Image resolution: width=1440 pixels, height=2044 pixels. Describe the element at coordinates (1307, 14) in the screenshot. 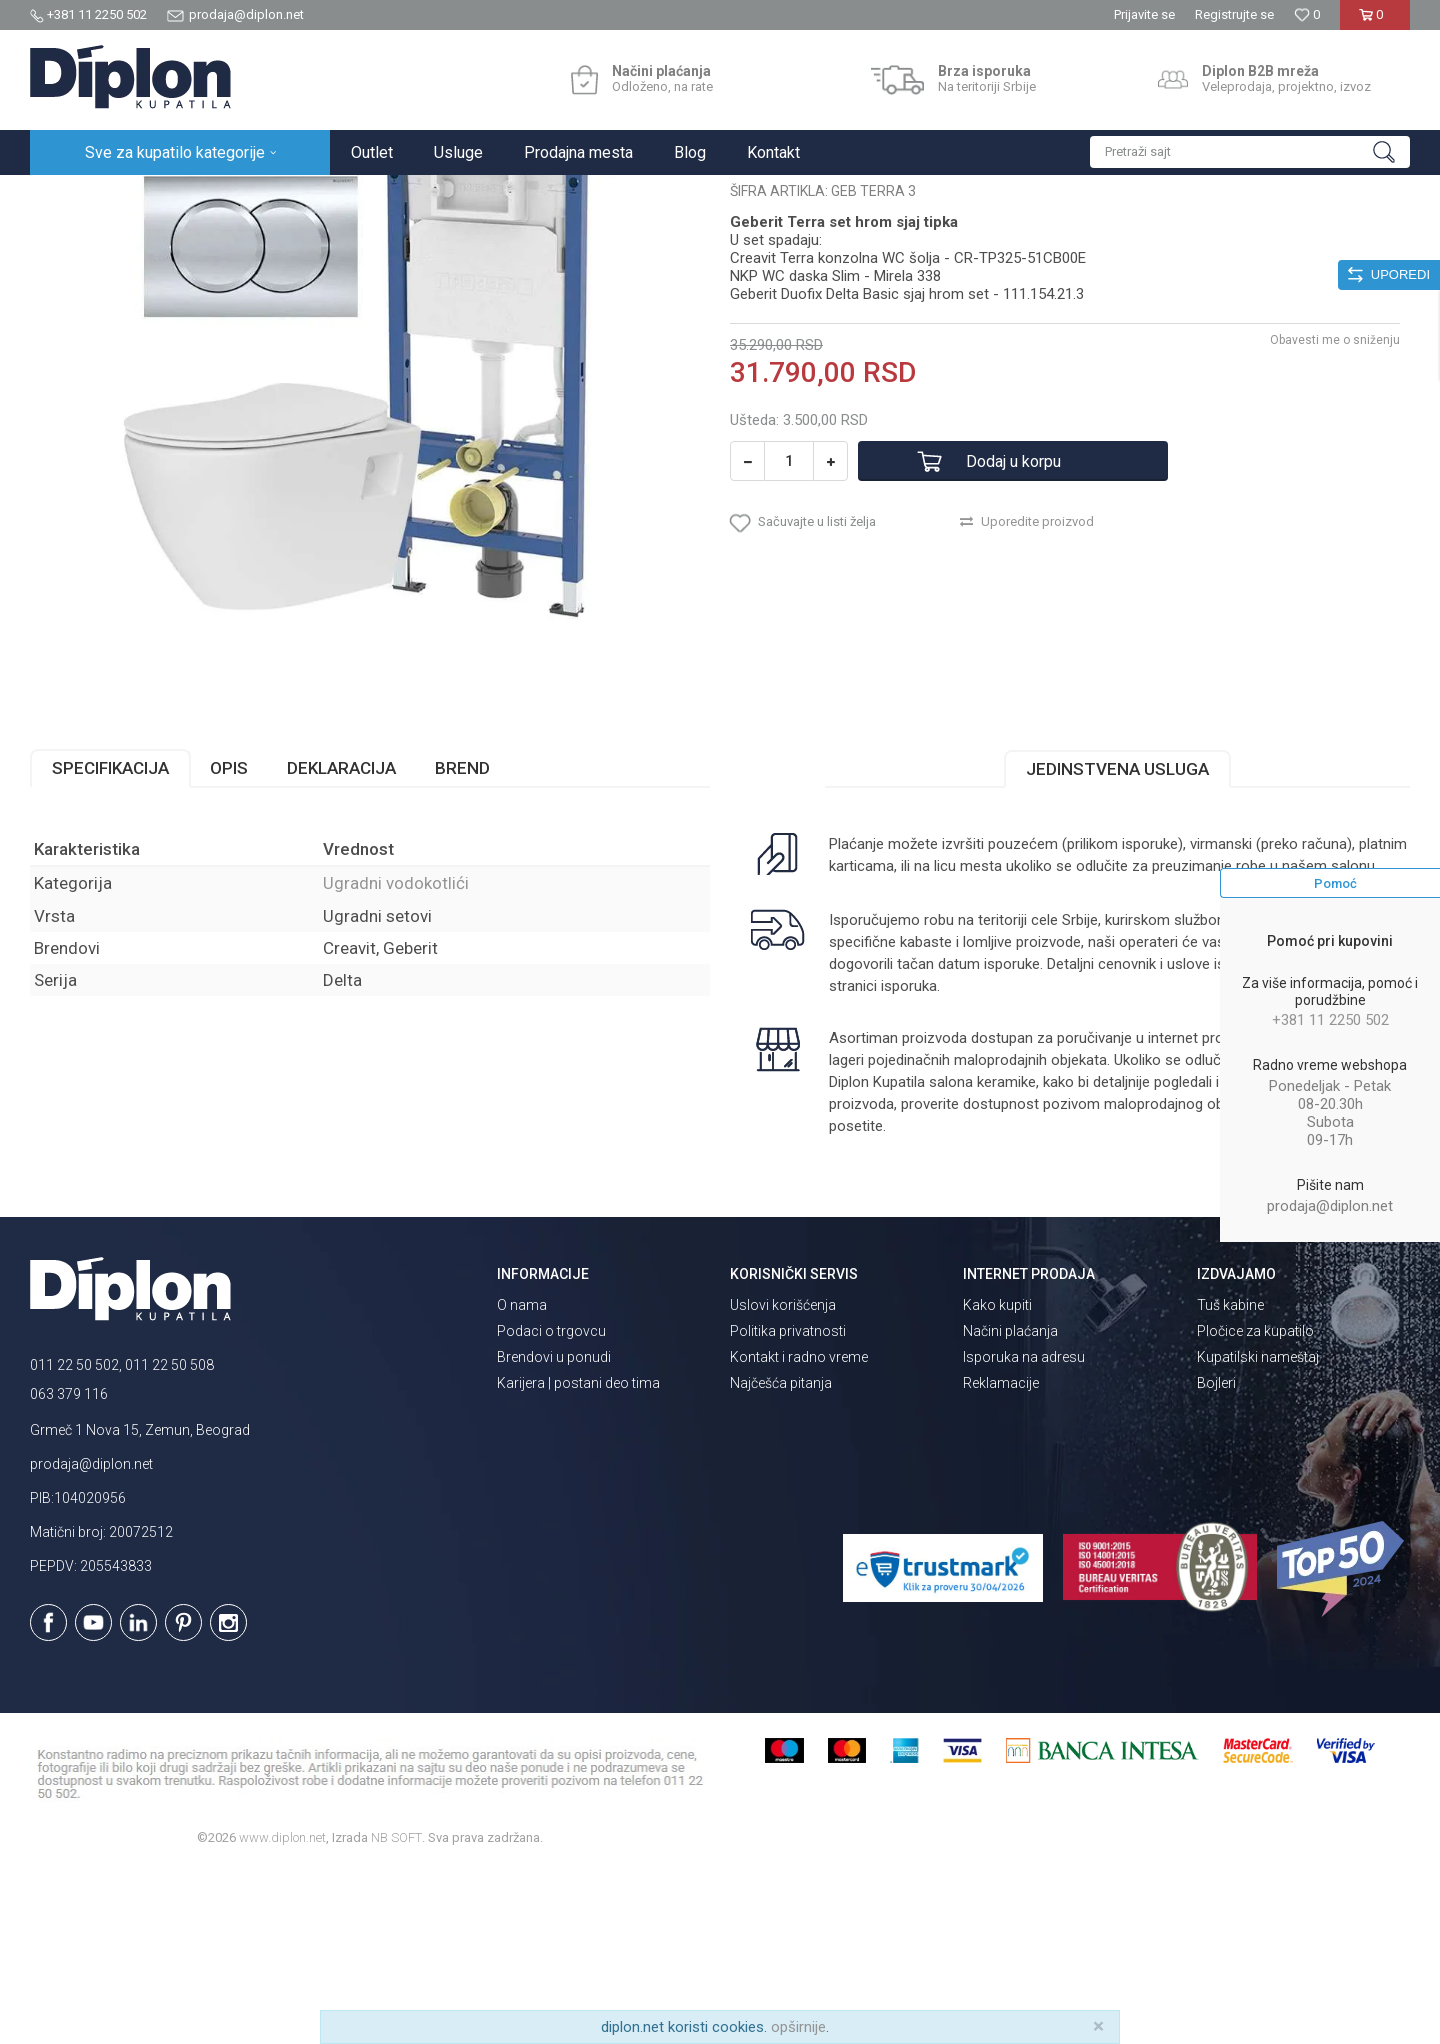

I see `[Omiljeno]` at that location.